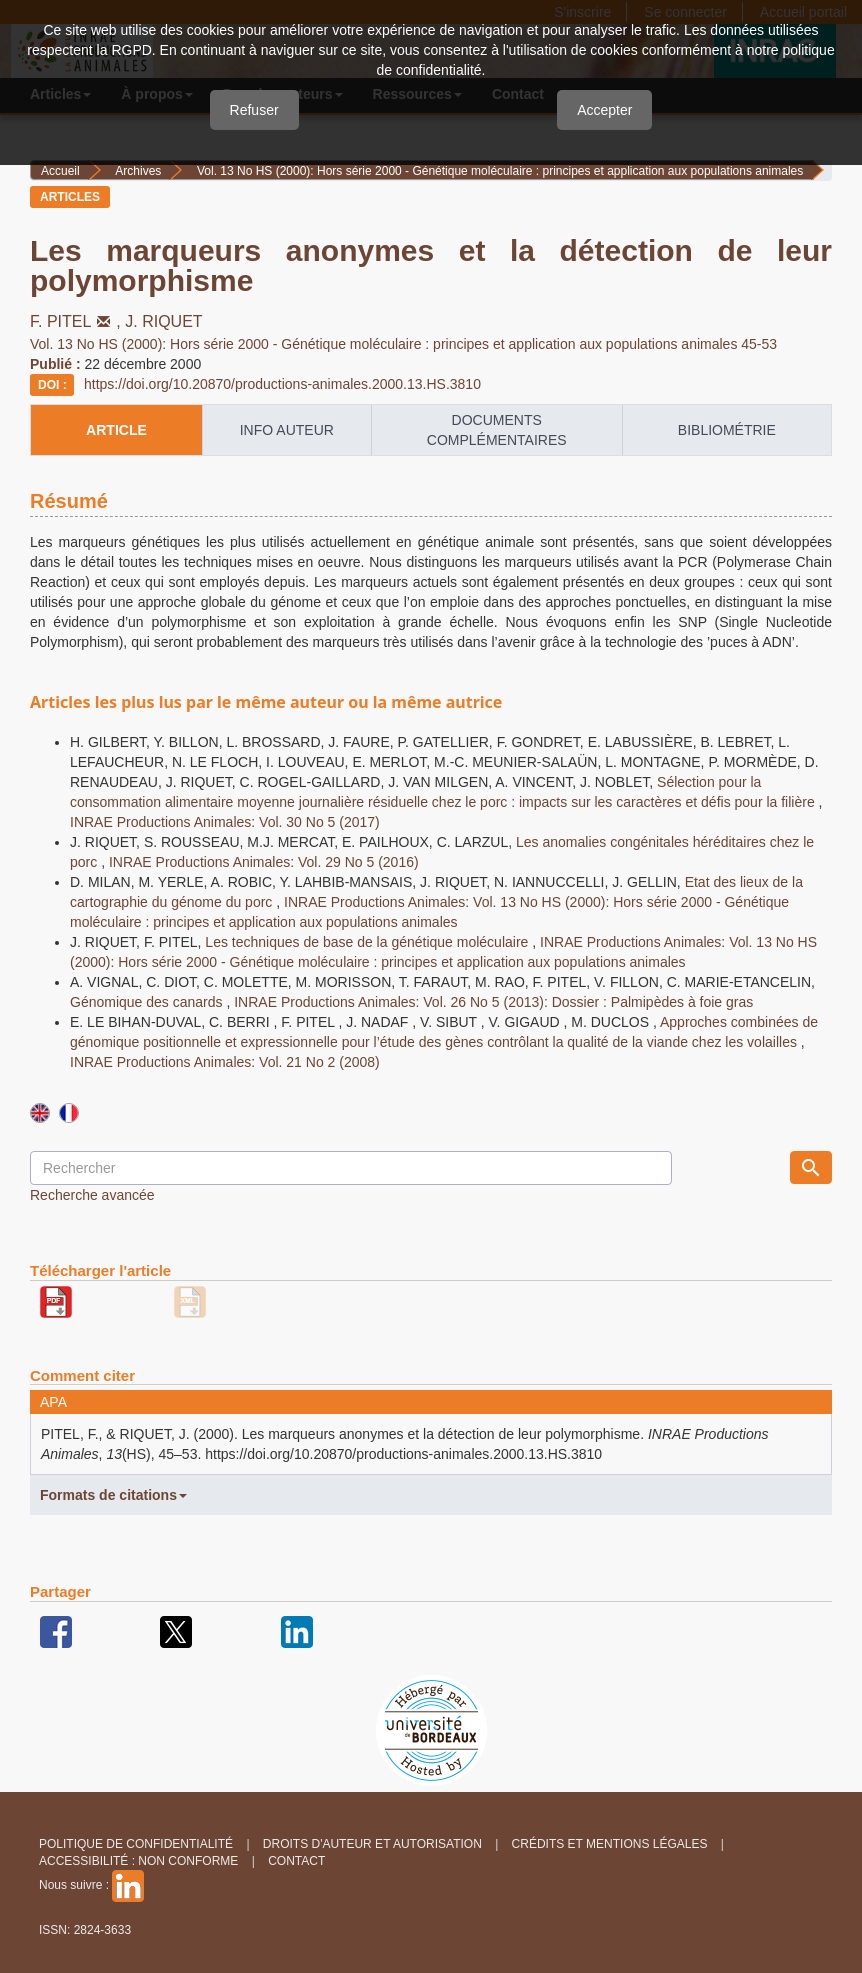  Describe the element at coordinates (372, 1844) in the screenshot. I see `Droits d'auteur et autorisation` at that location.